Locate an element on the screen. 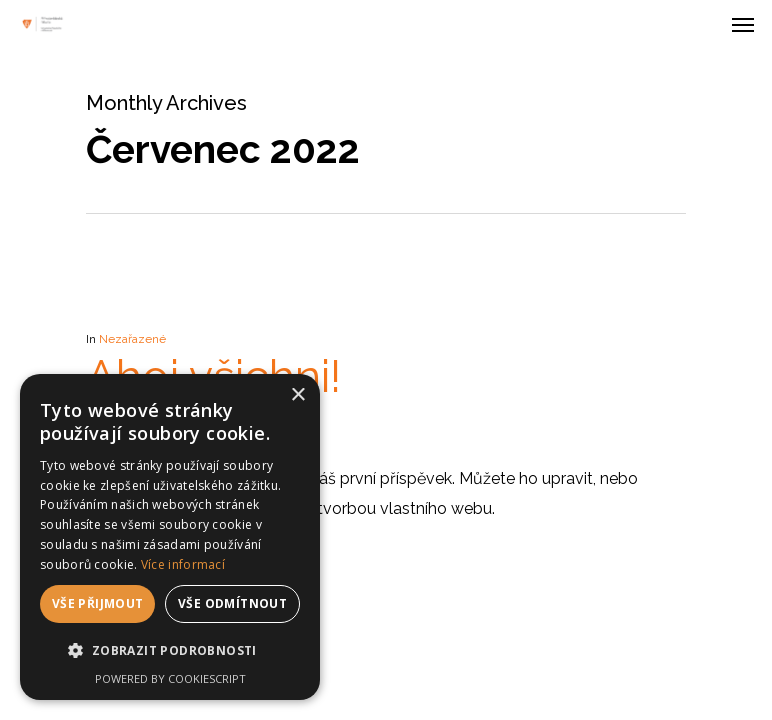  [dialog] is located at coordinates (170, 537).